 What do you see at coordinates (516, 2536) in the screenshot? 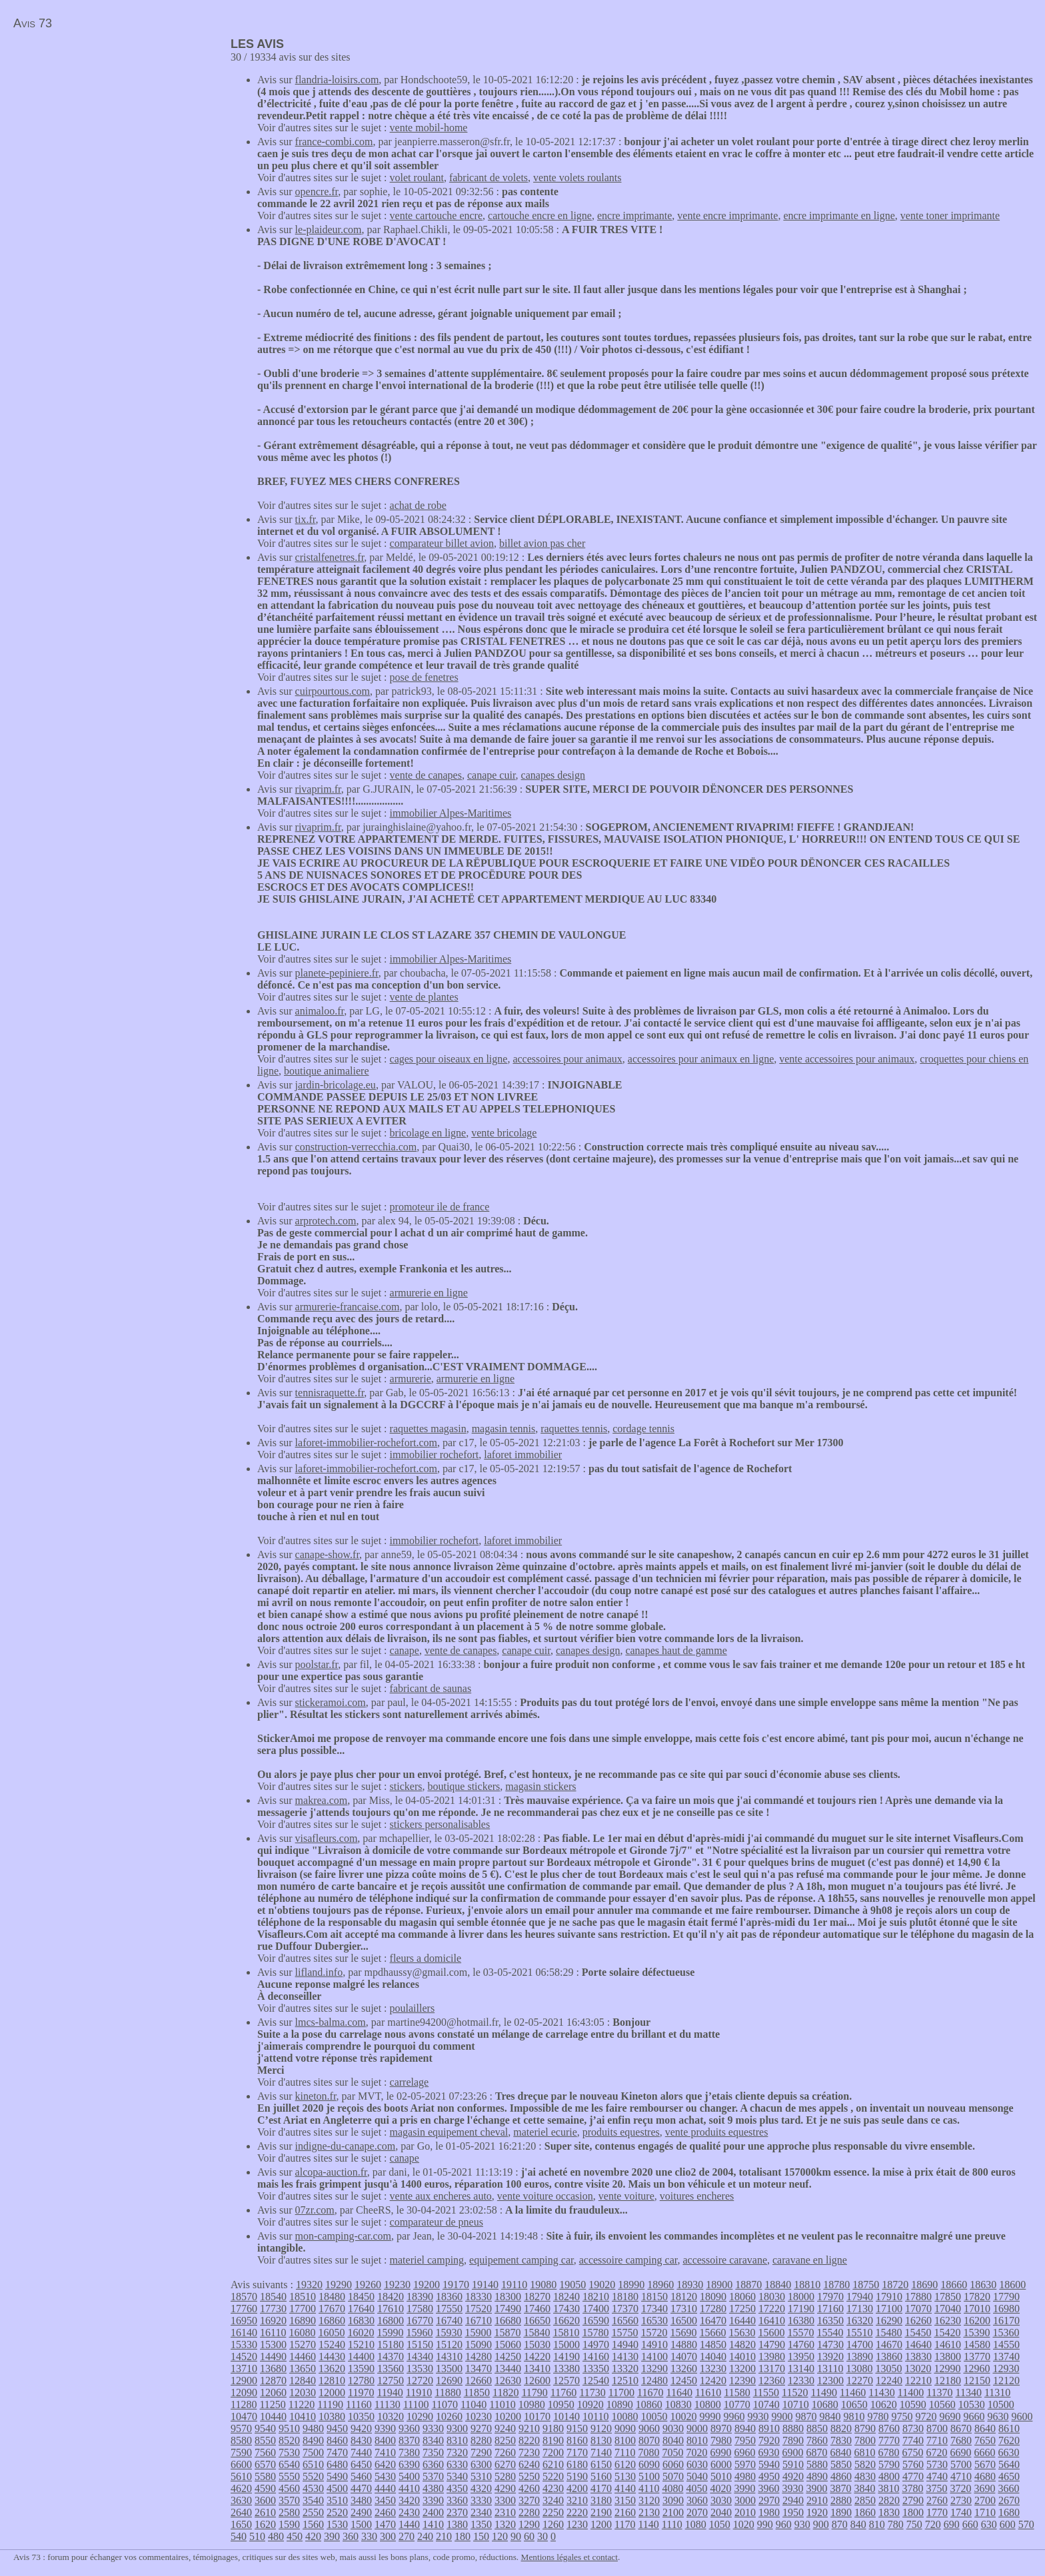
I see `90` at bounding box center [516, 2536].